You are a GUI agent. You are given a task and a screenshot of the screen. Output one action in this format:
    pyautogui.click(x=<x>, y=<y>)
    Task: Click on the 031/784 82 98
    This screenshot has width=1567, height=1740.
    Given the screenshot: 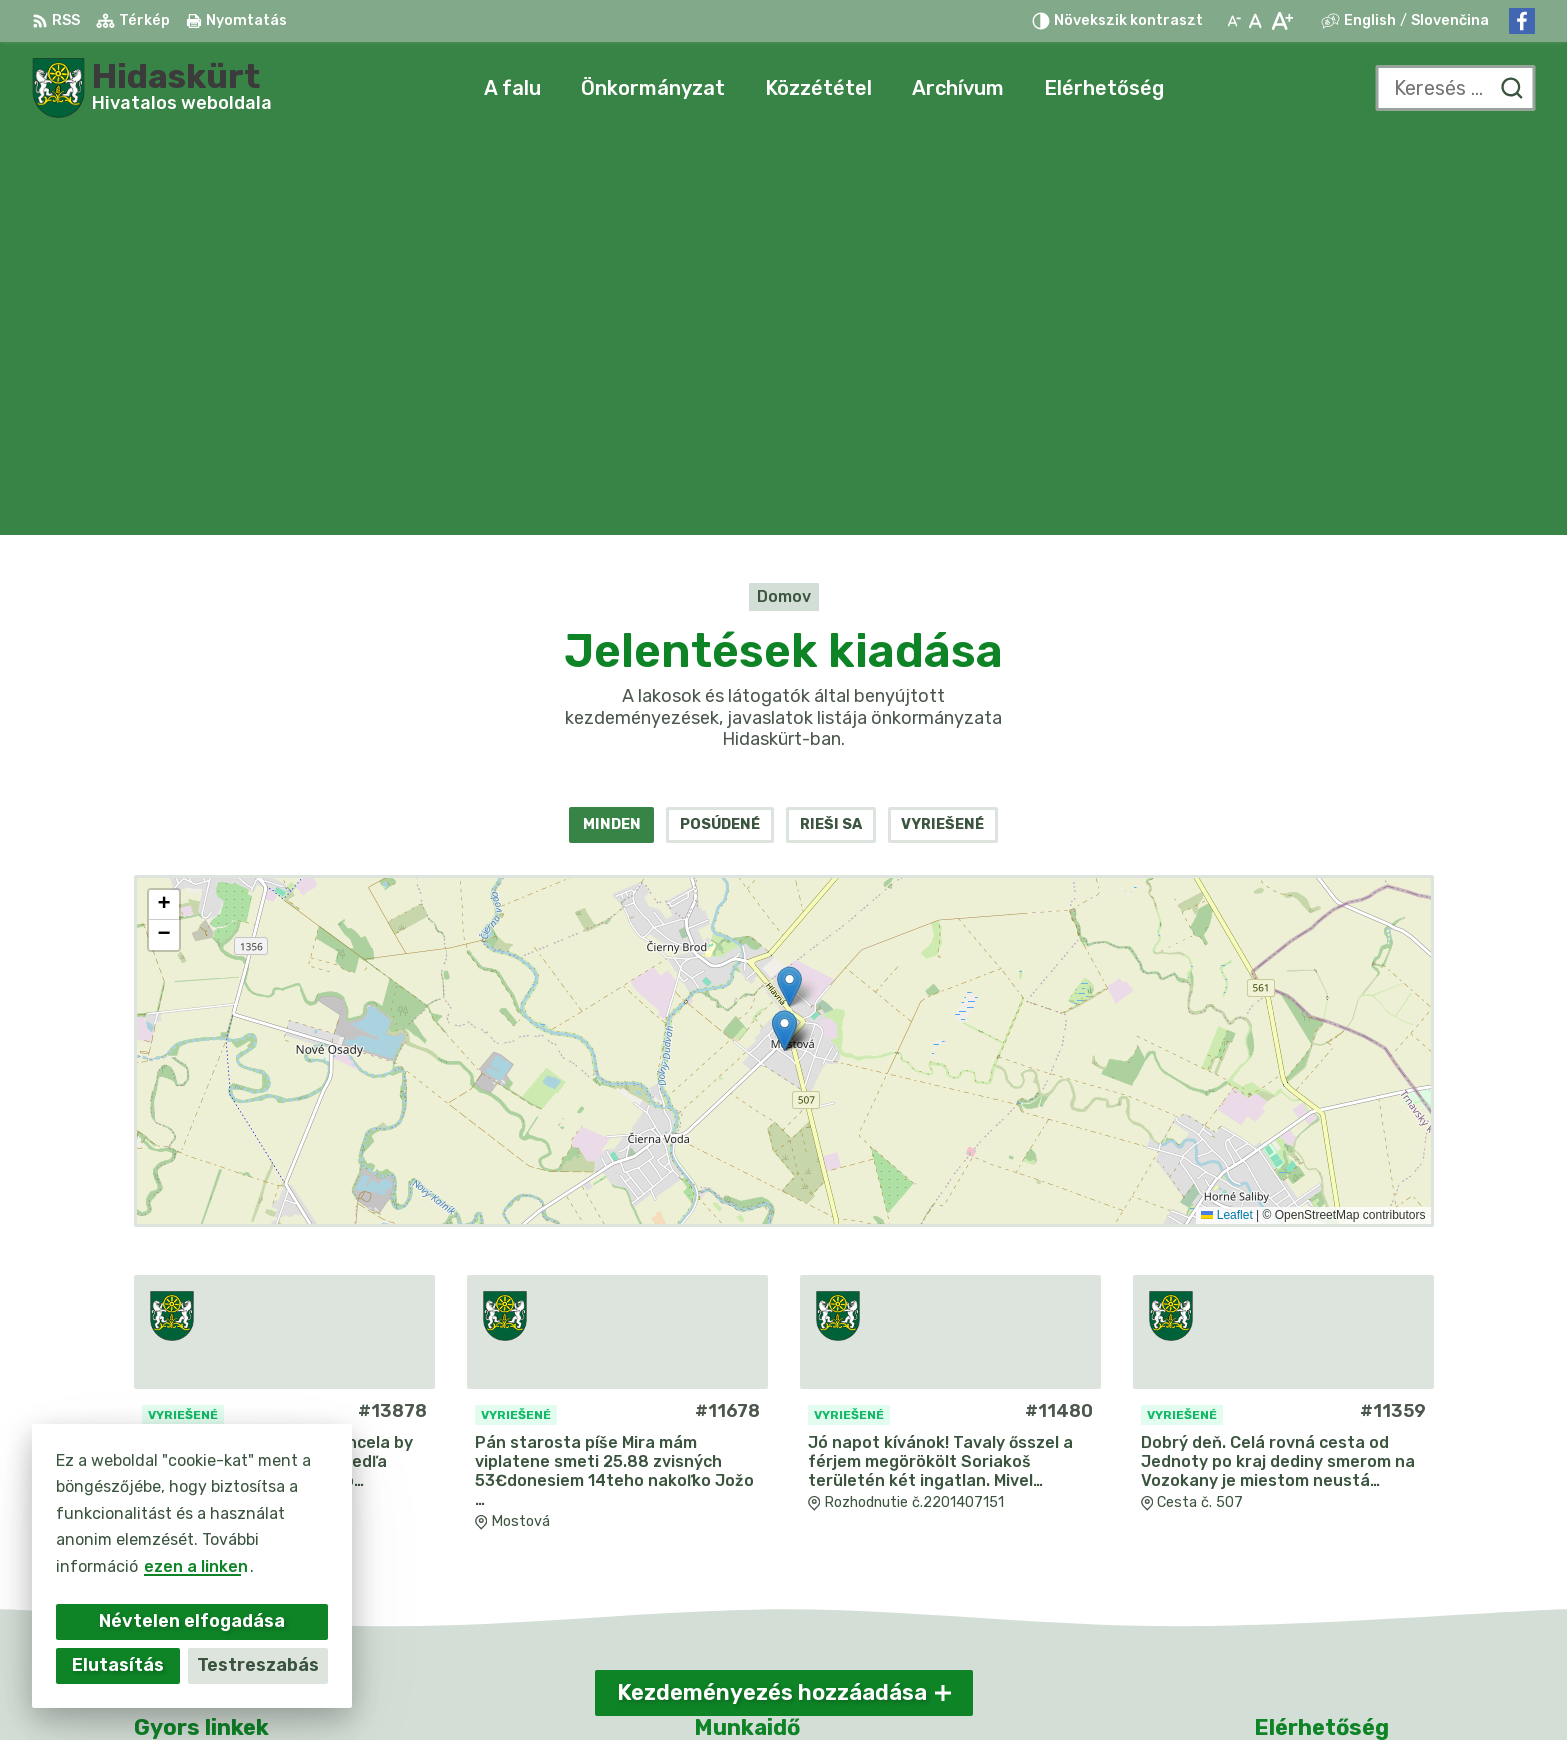 What is the action you would take?
    pyautogui.click(x=1315, y=1531)
    